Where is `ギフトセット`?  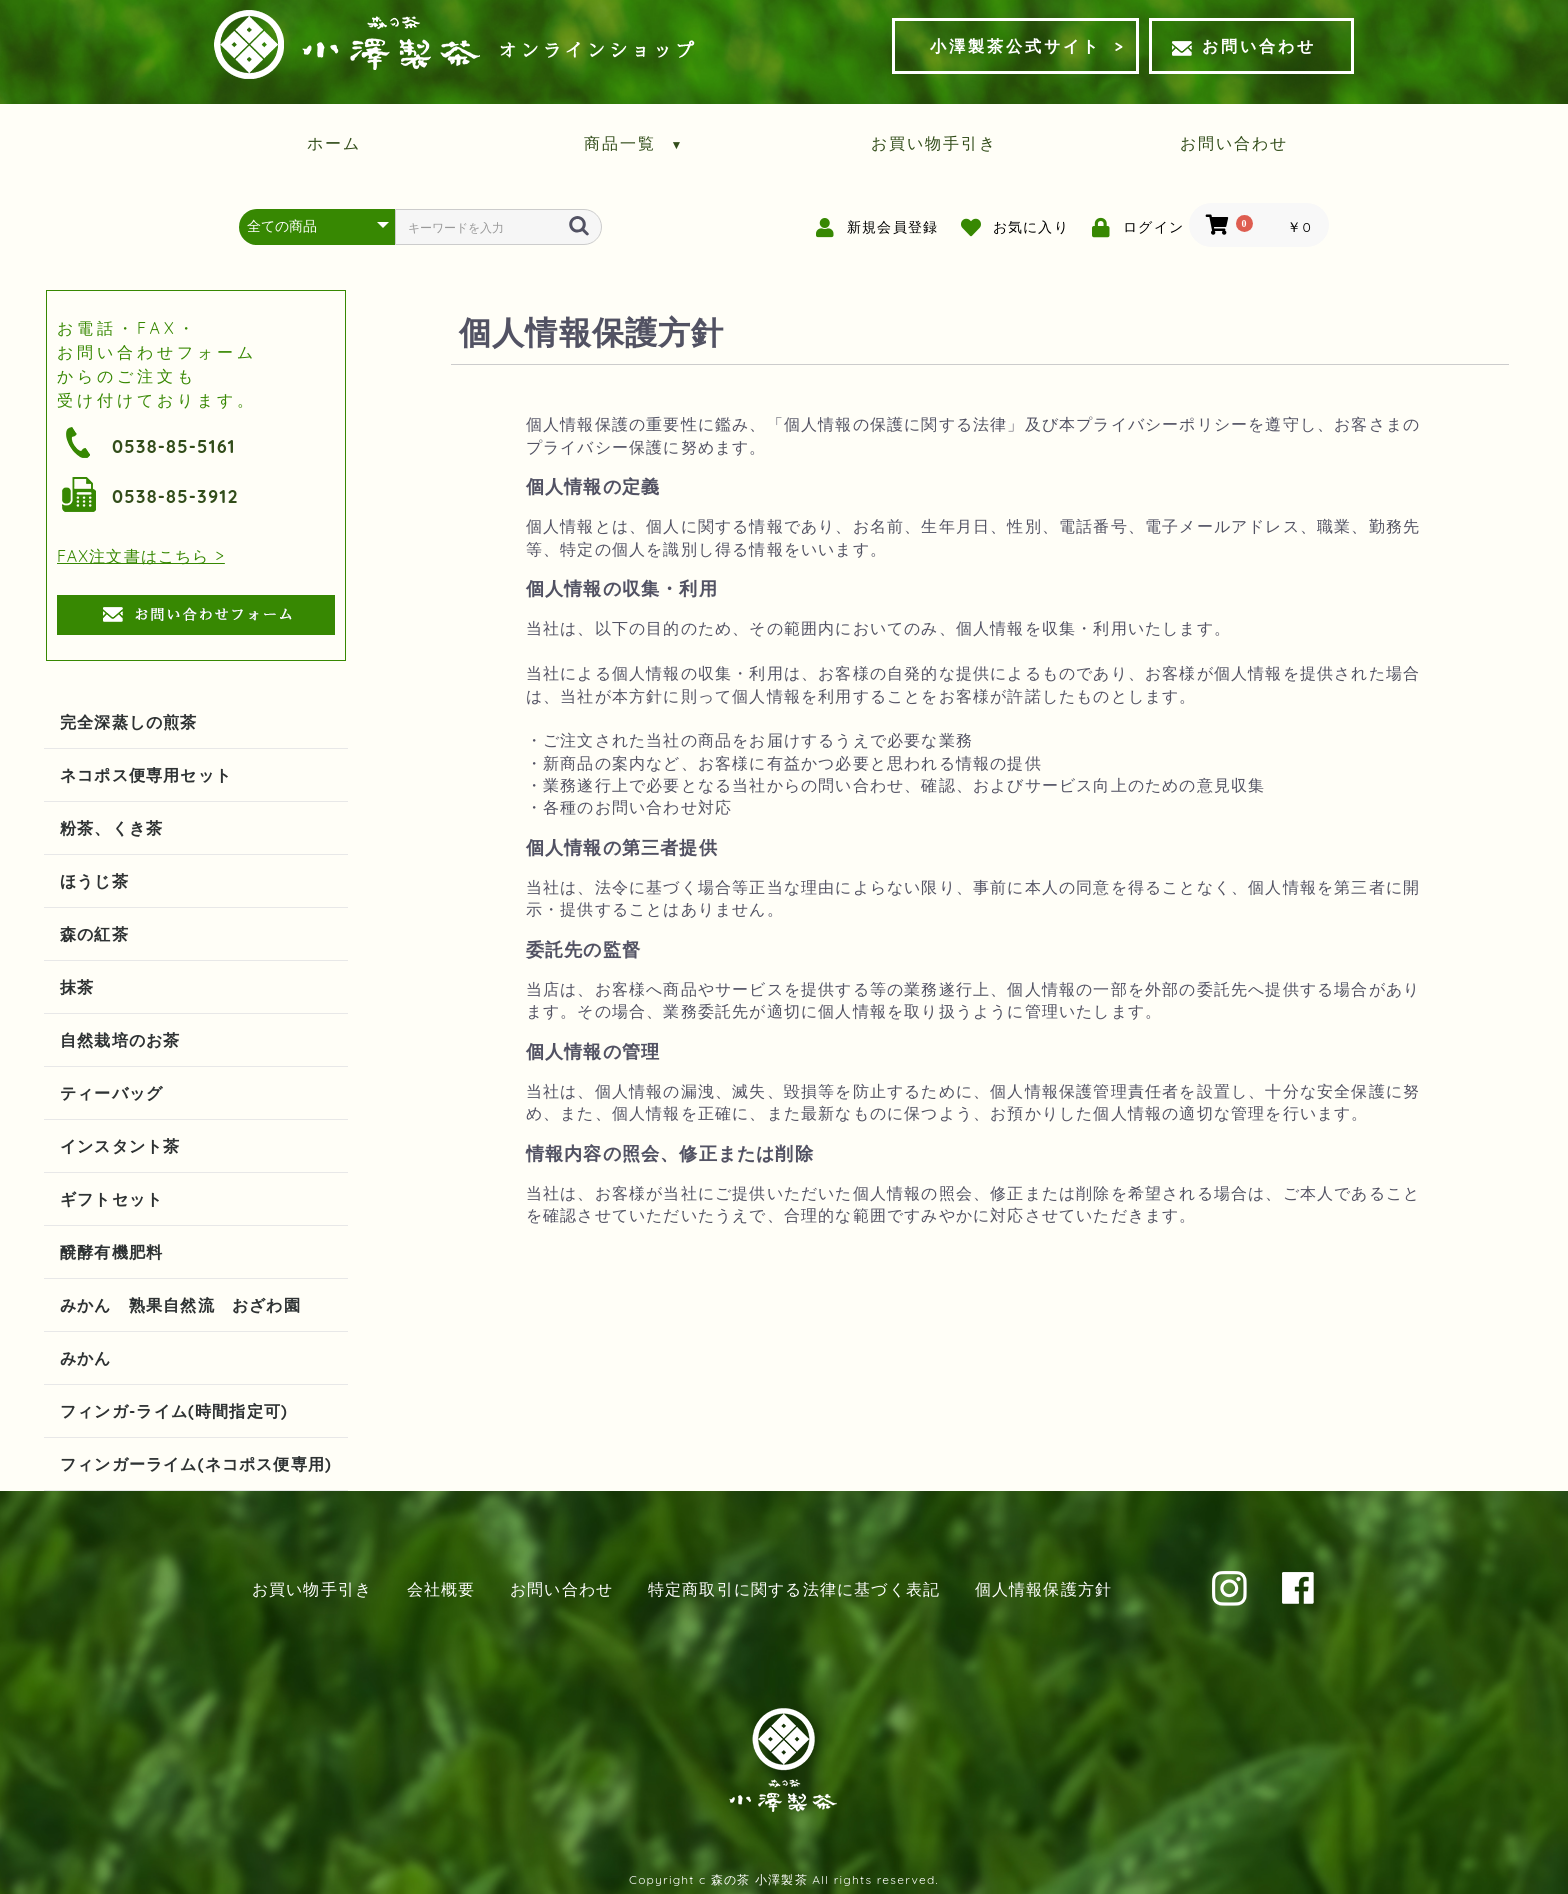
ギフトセット is located at coordinates (111, 1199).